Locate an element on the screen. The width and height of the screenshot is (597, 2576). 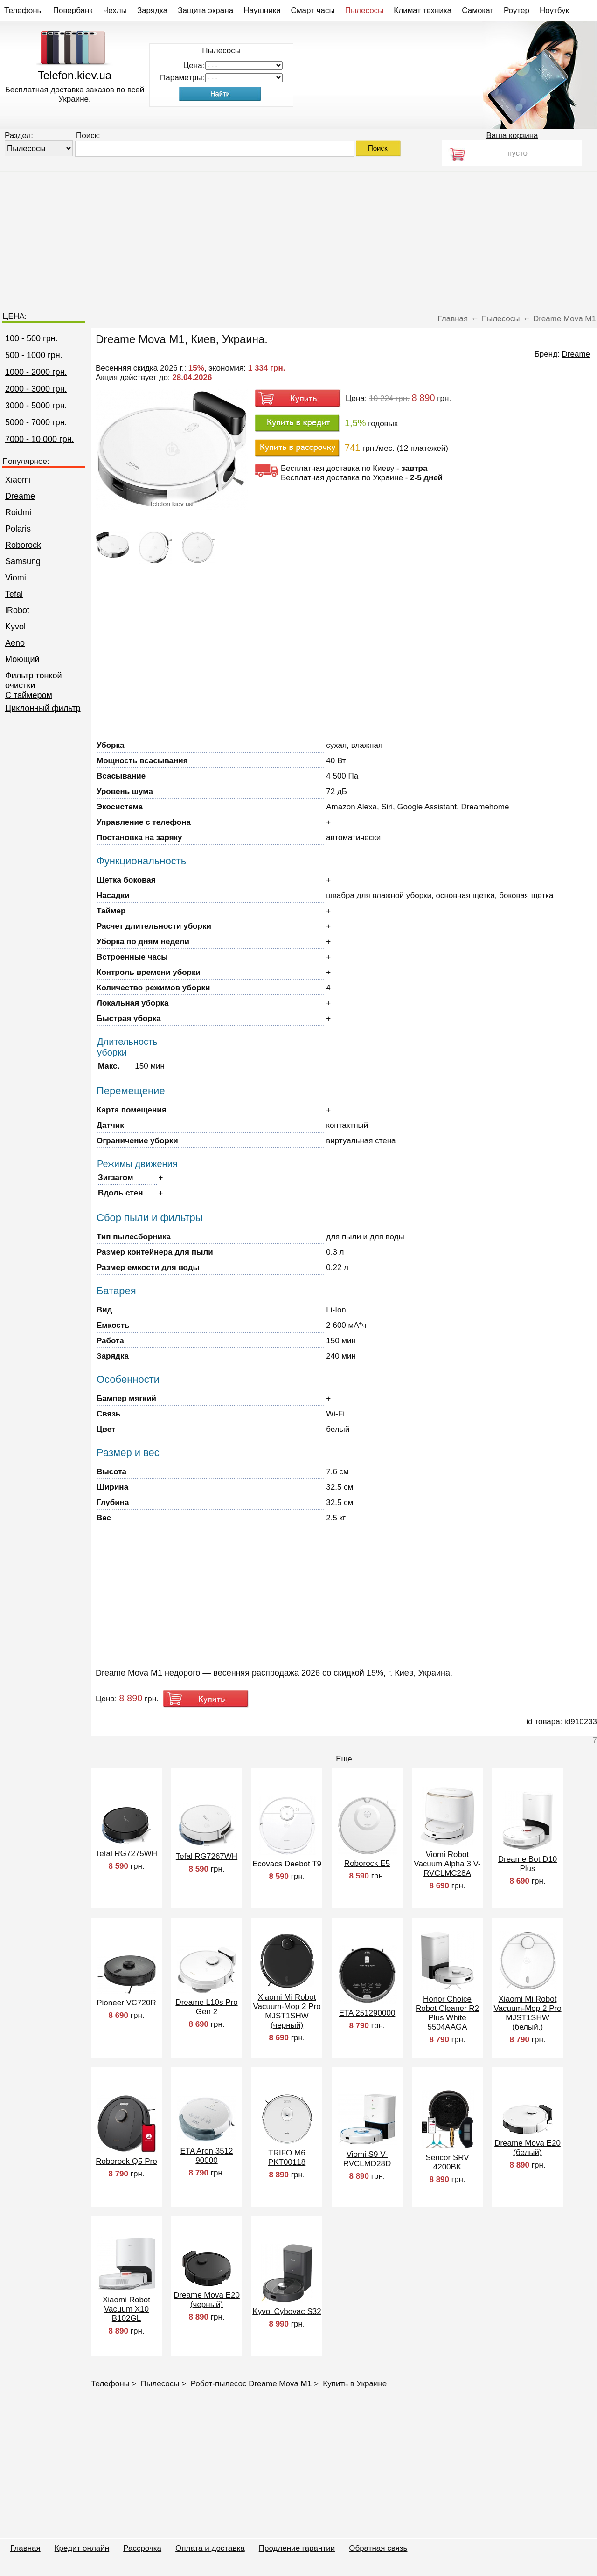
Pioneer VC720R is located at coordinates (126, 2002).